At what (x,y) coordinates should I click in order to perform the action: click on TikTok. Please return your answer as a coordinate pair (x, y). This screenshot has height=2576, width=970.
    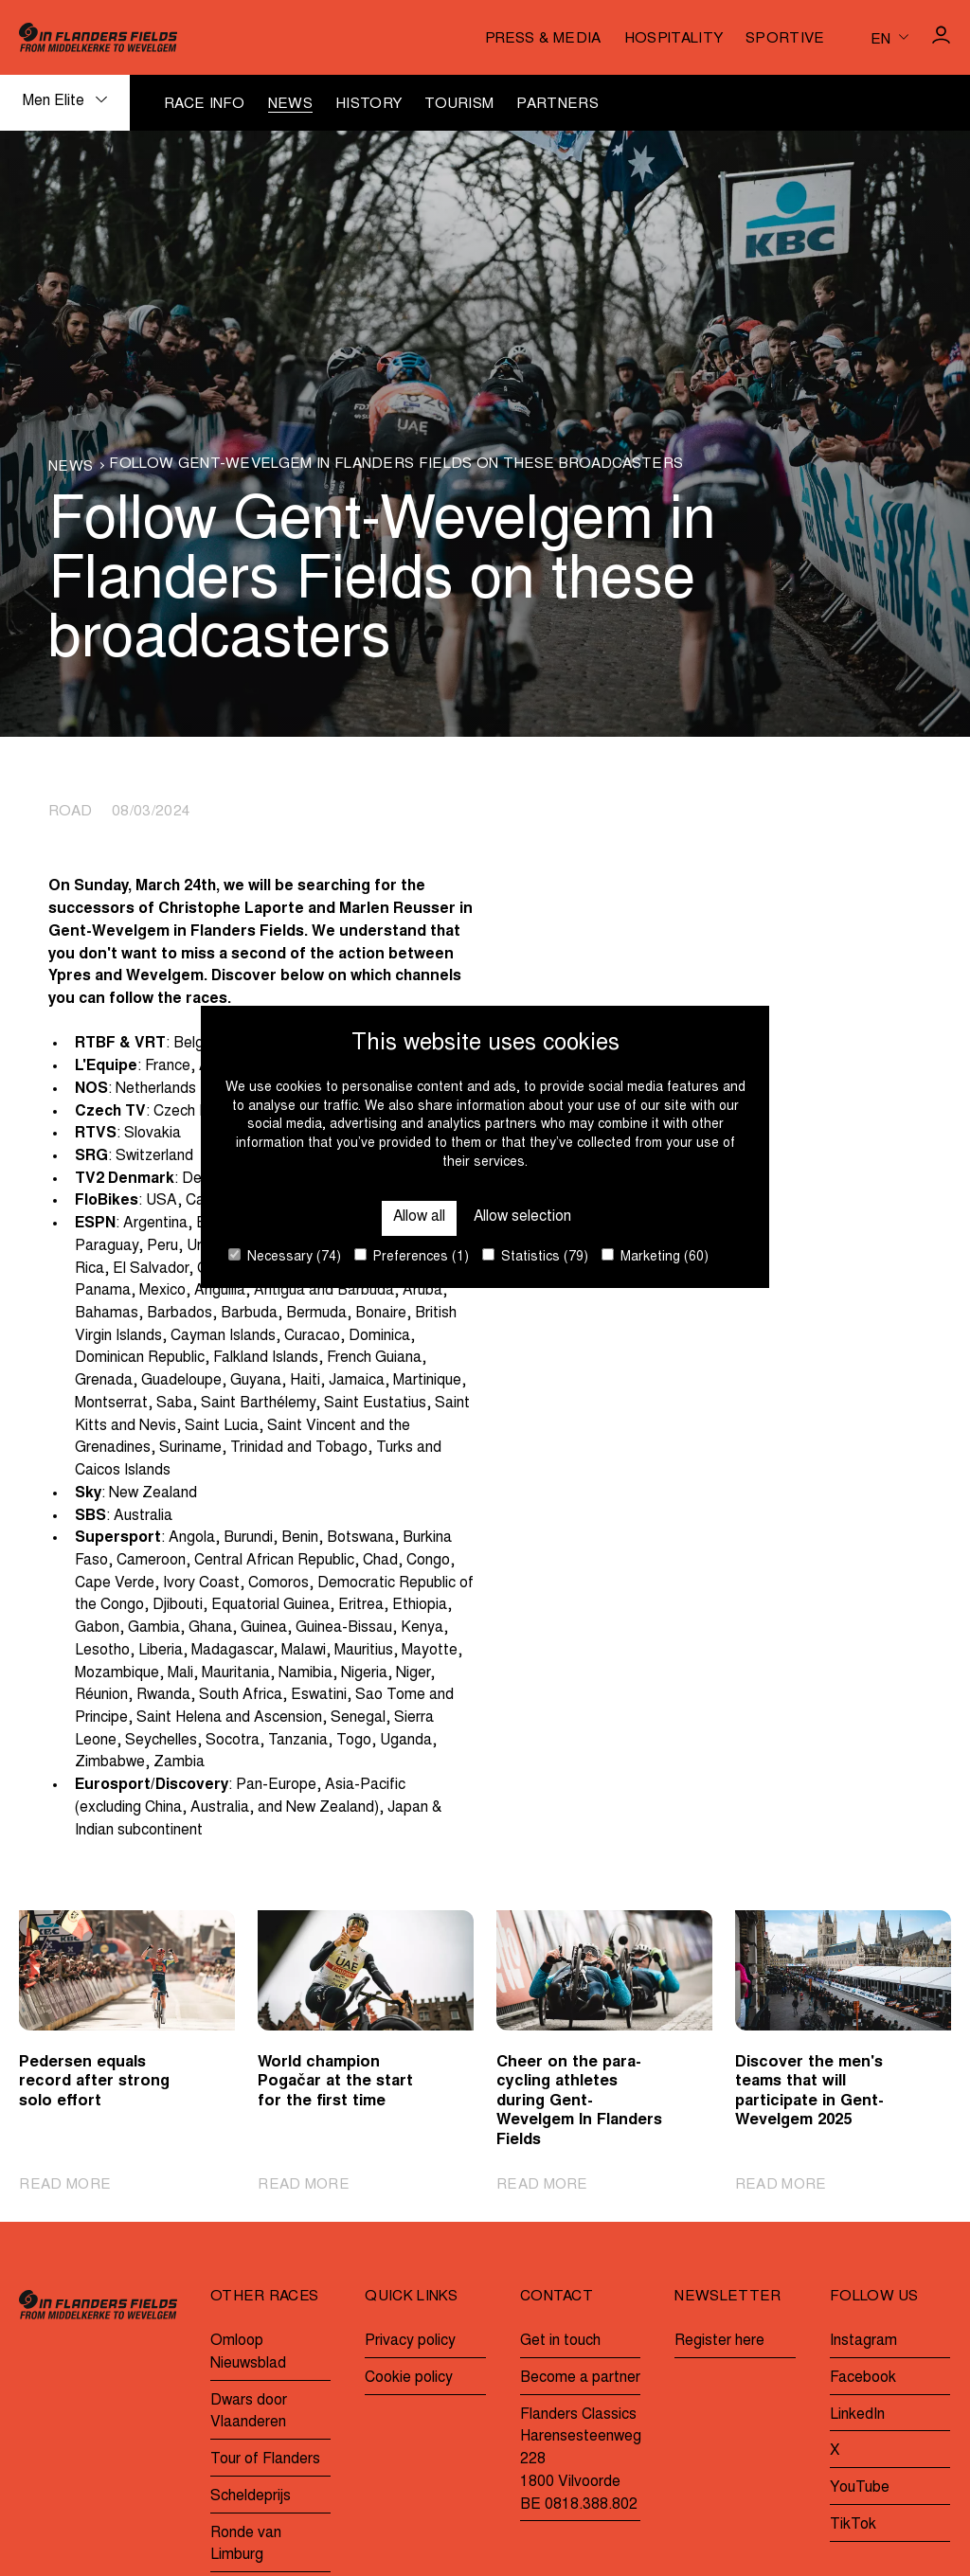
    Looking at the image, I should click on (853, 2524).